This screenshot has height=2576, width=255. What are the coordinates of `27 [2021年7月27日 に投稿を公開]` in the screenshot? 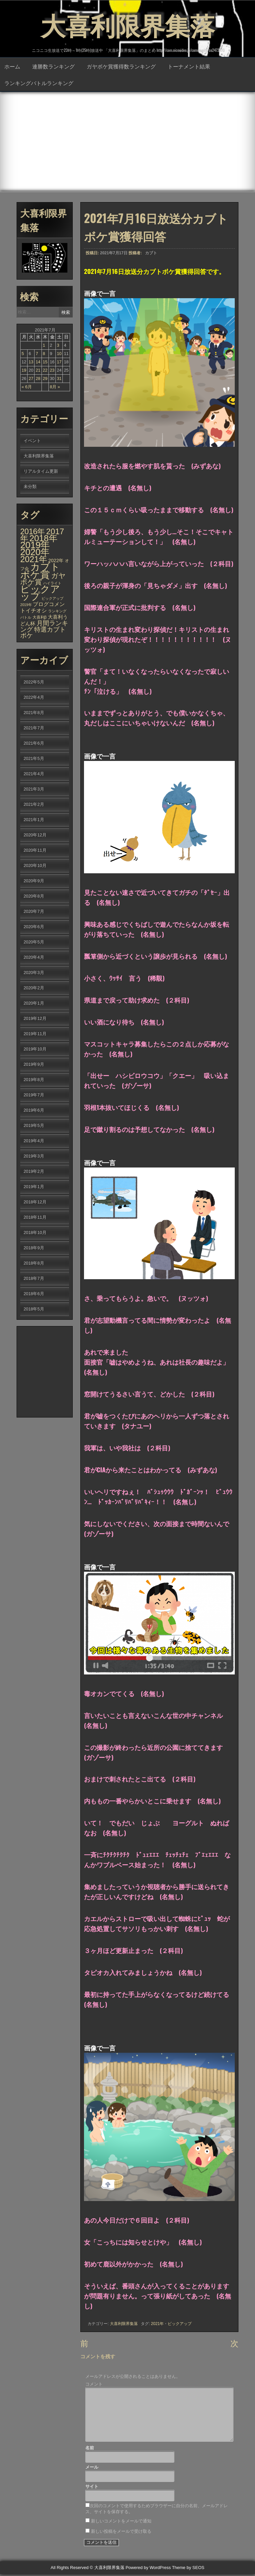 It's located at (31, 379).